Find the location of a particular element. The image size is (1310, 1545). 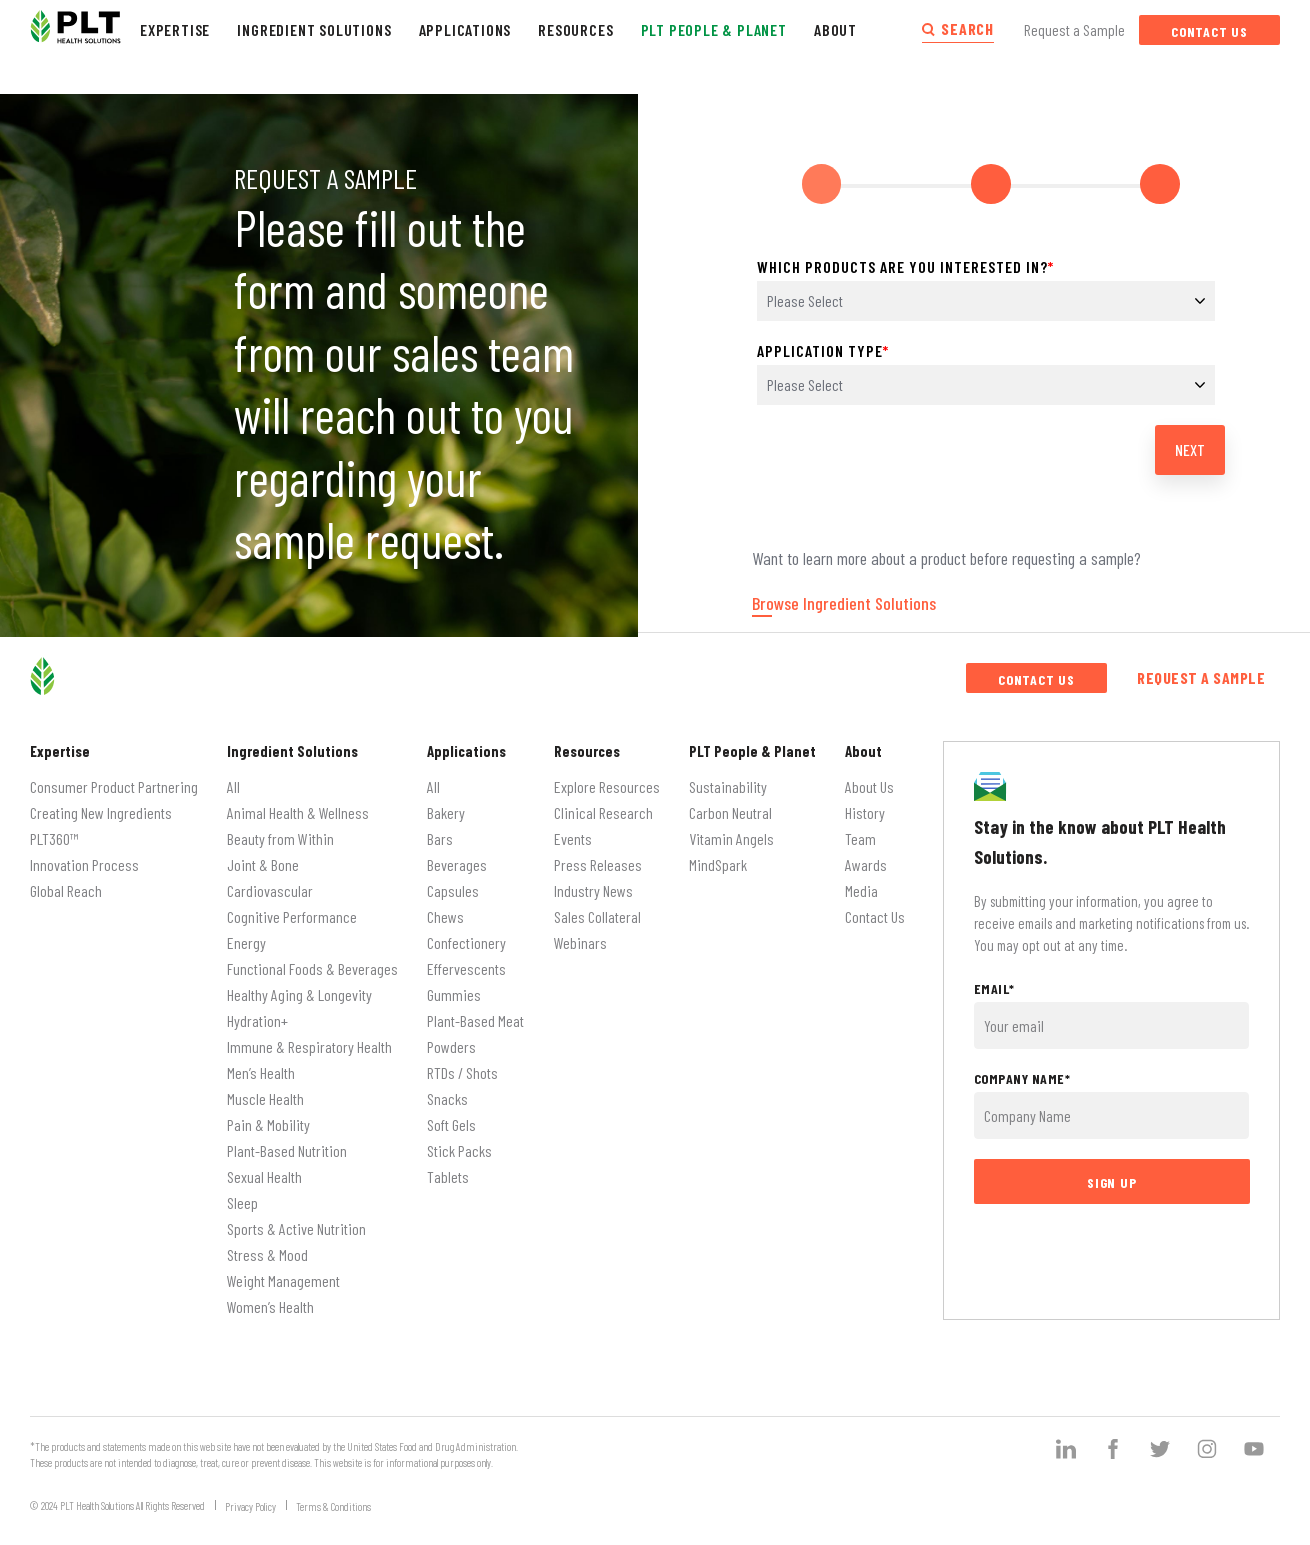

Next is located at coordinates (1190, 439).